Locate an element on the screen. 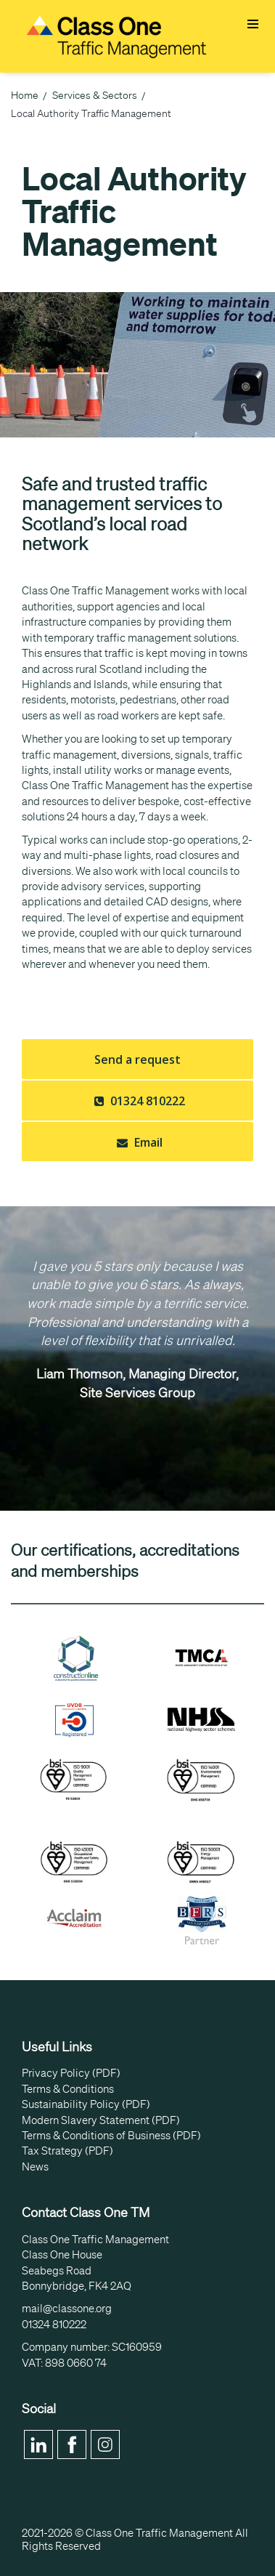 The width and height of the screenshot is (275, 2576). Terms & Conditions of Business (PDF) is located at coordinates (111, 2135).